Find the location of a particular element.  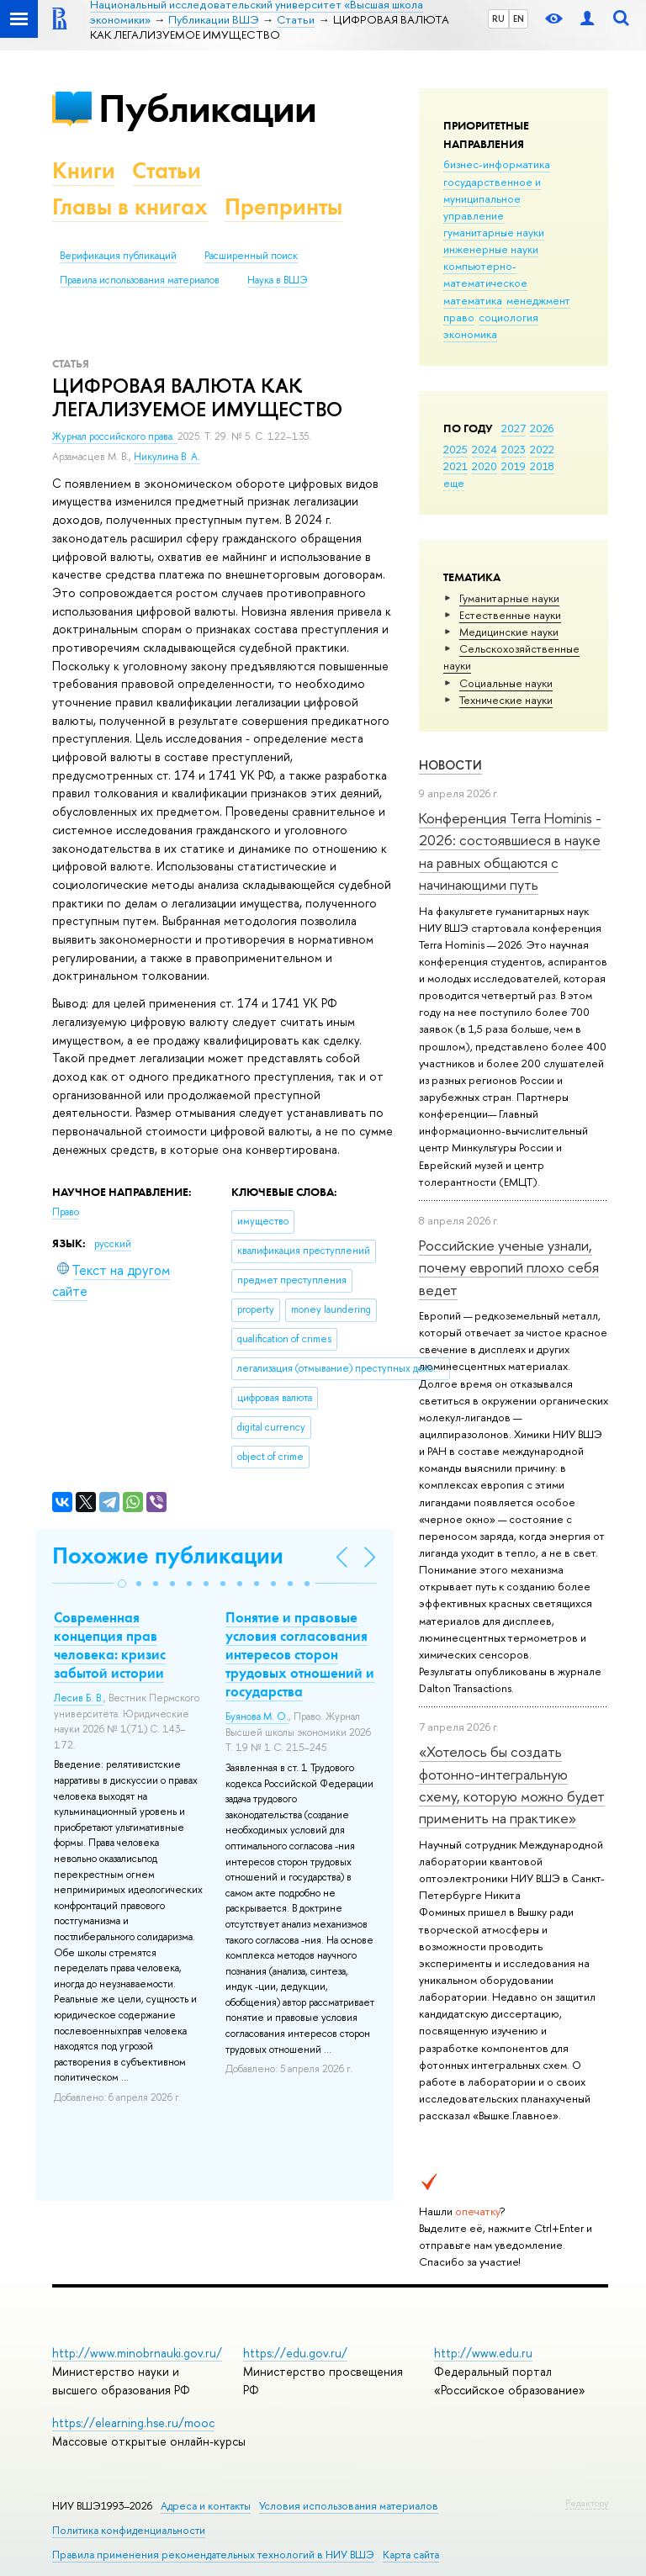

Медицинские науки is located at coordinates (509, 631).